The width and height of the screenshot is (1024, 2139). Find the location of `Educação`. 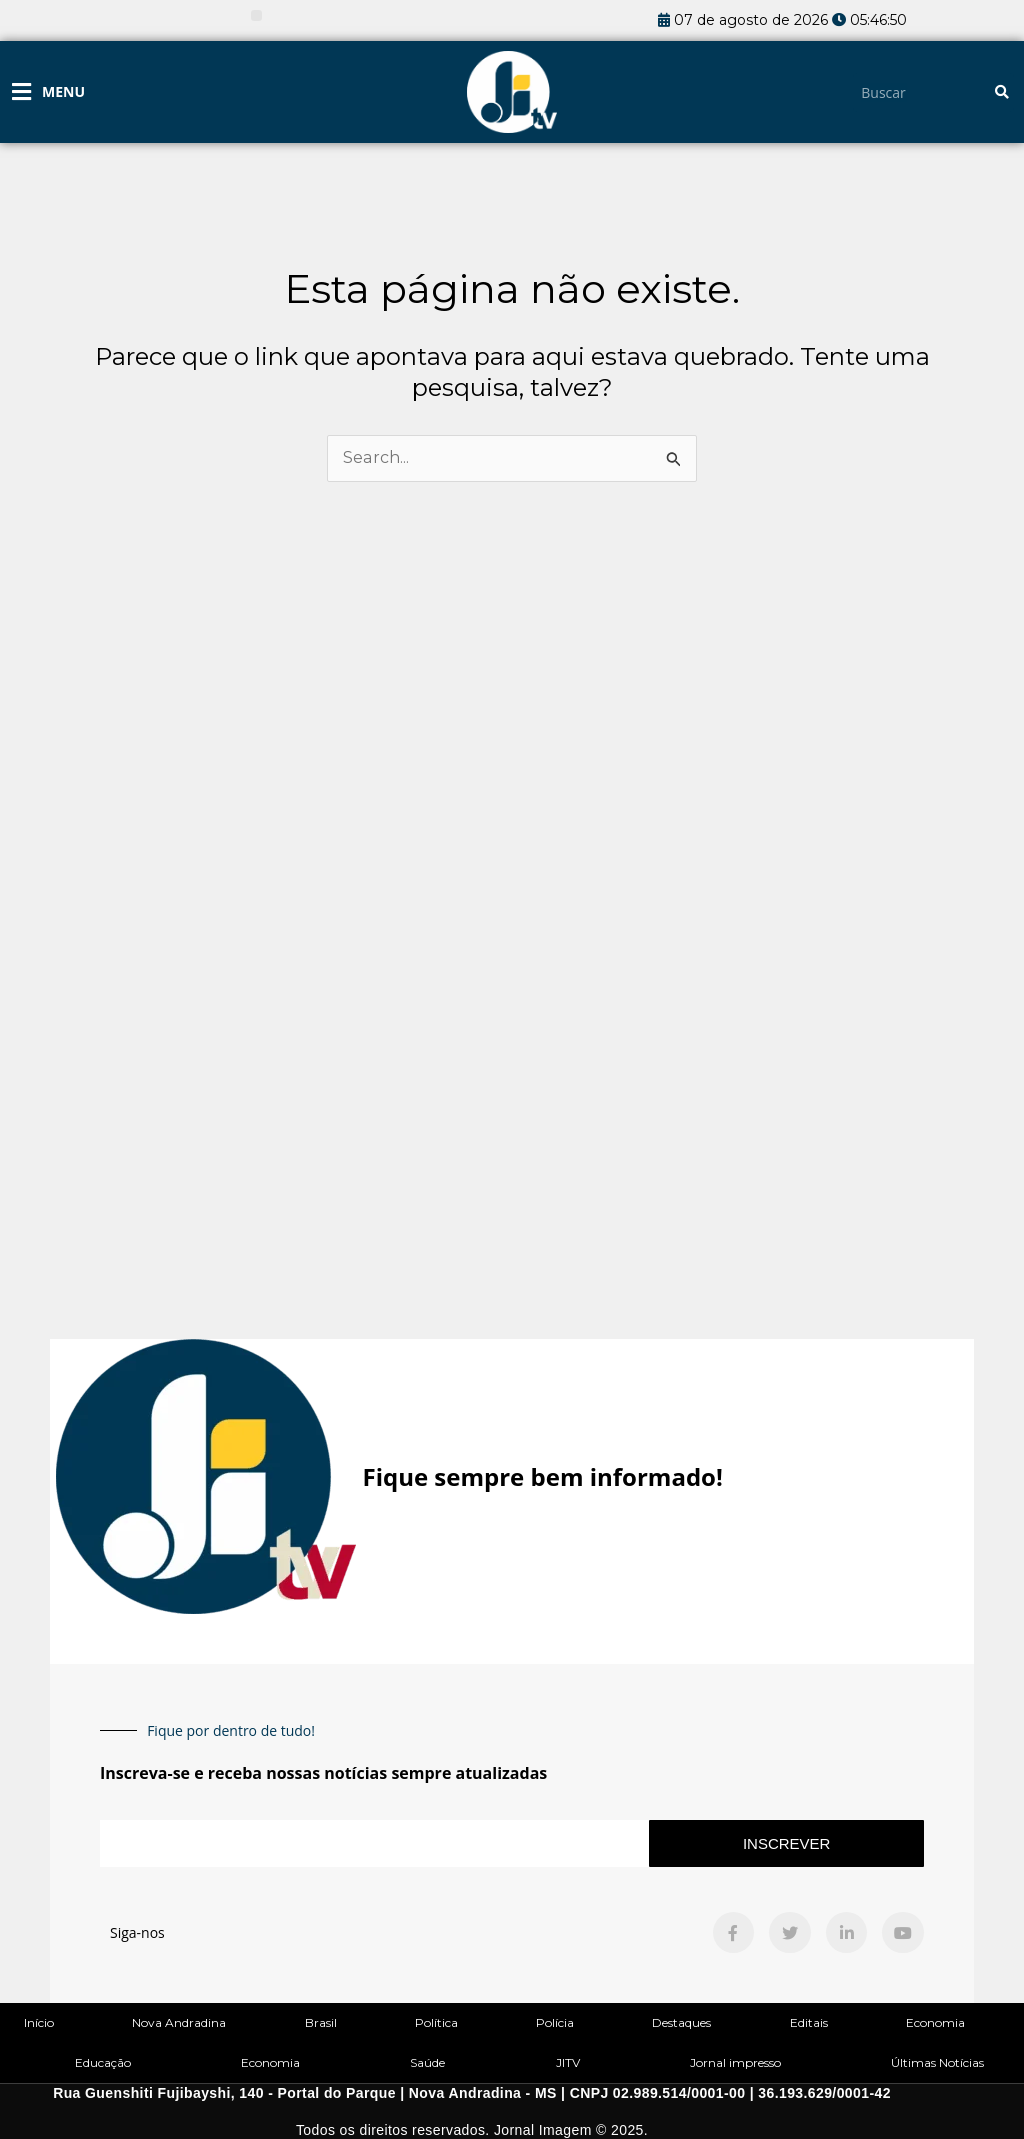

Educação is located at coordinates (103, 2062).